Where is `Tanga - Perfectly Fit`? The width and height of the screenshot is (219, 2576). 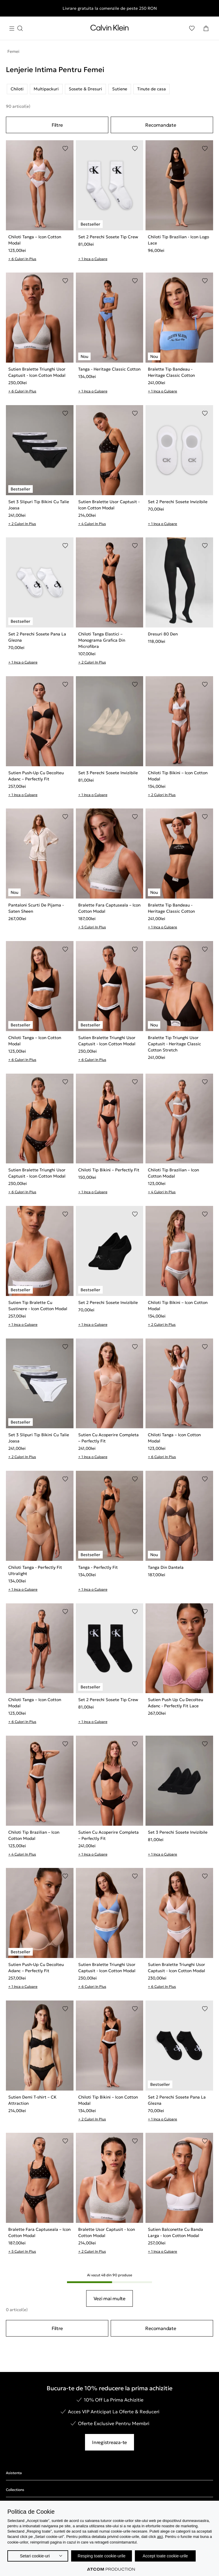 Tanga - Perfectly Fit is located at coordinates (98, 1567).